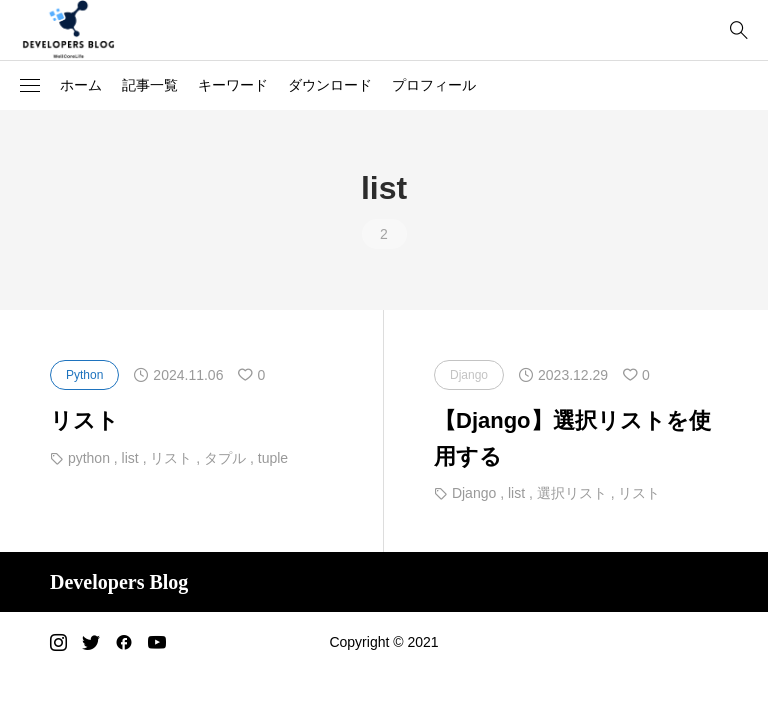 The width and height of the screenshot is (768, 720). What do you see at coordinates (30, 86) in the screenshot?
I see `[button]` at bounding box center [30, 86].